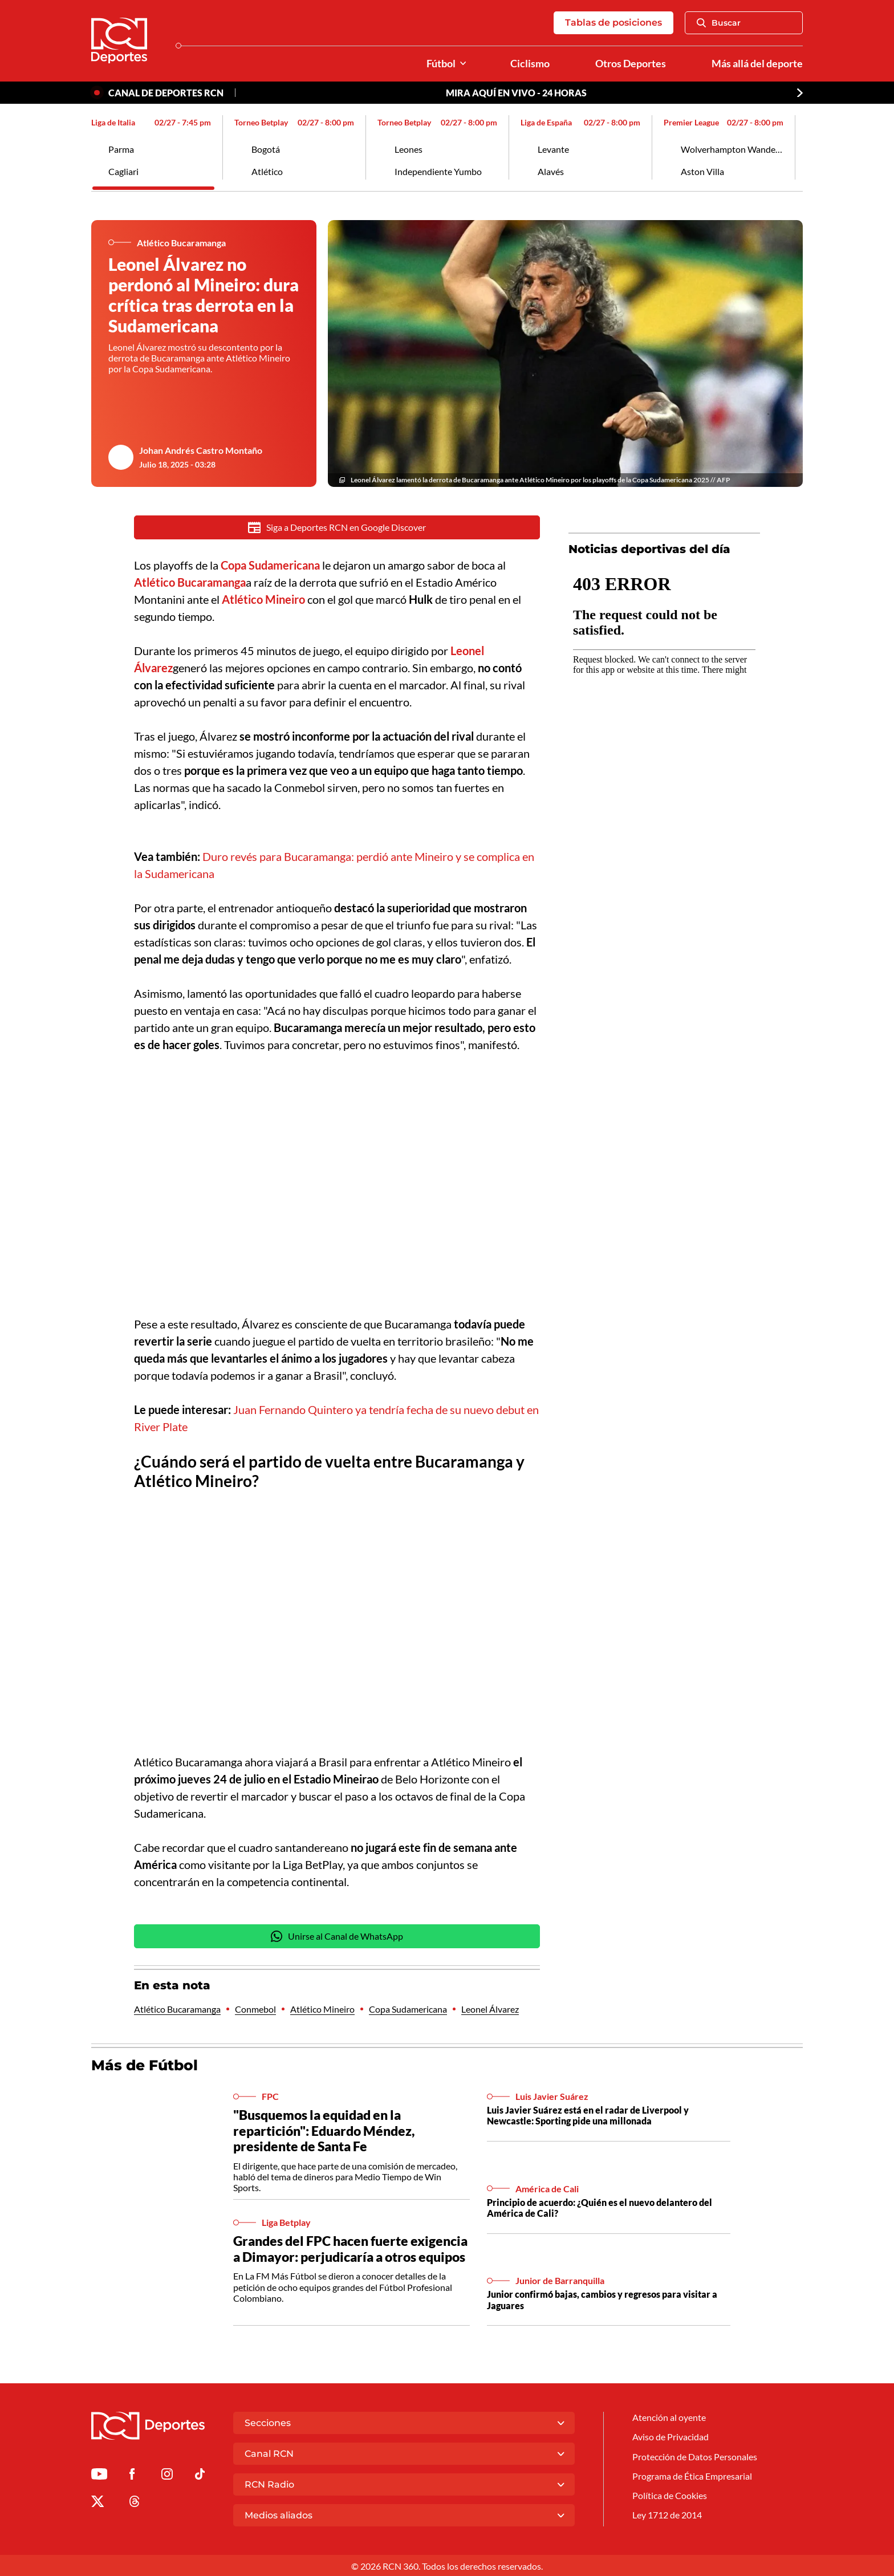 The image size is (894, 2576). Describe the element at coordinates (667, 2513) in the screenshot. I see `Ley 1712 de 2014` at that location.